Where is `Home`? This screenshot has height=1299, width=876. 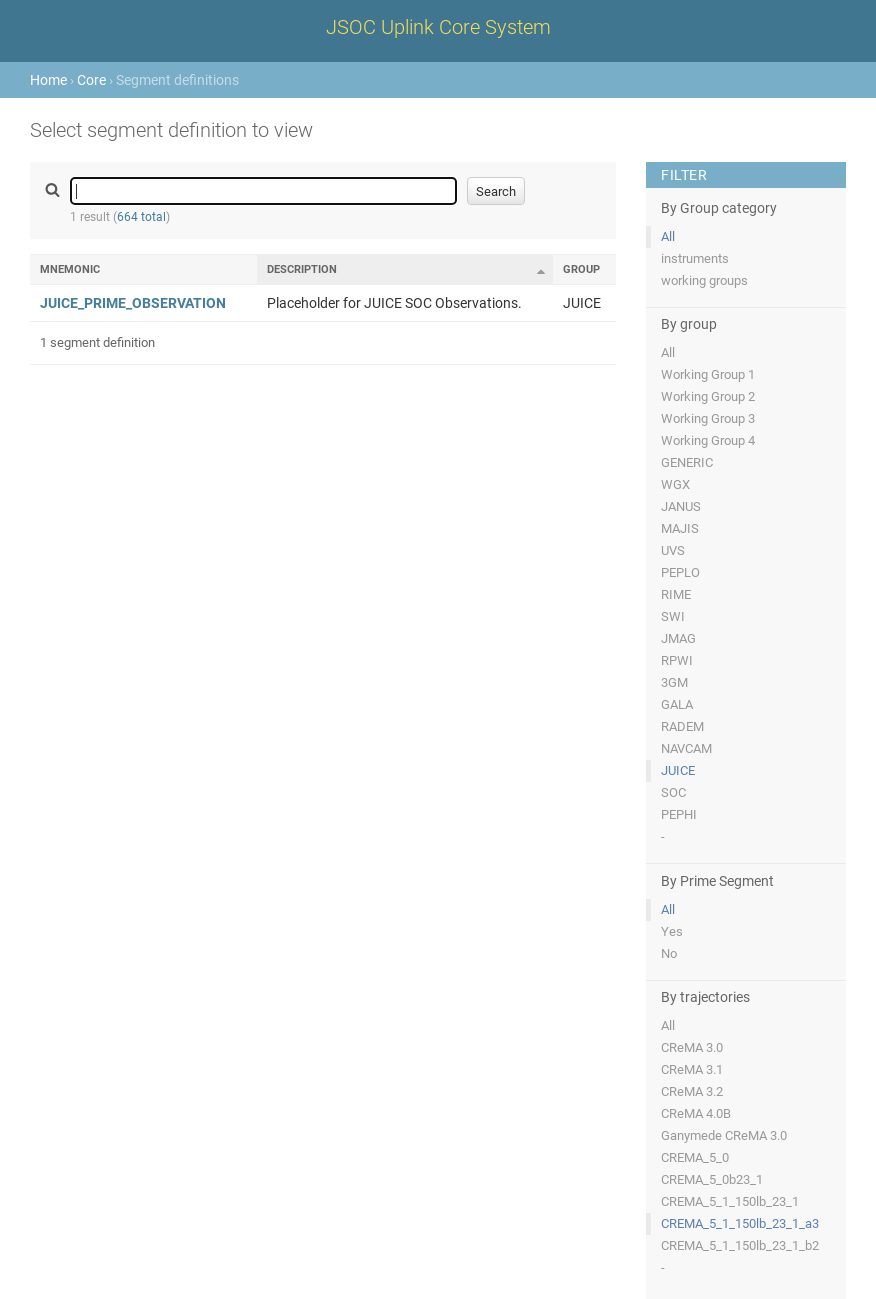
Home is located at coordinates (48, 80).